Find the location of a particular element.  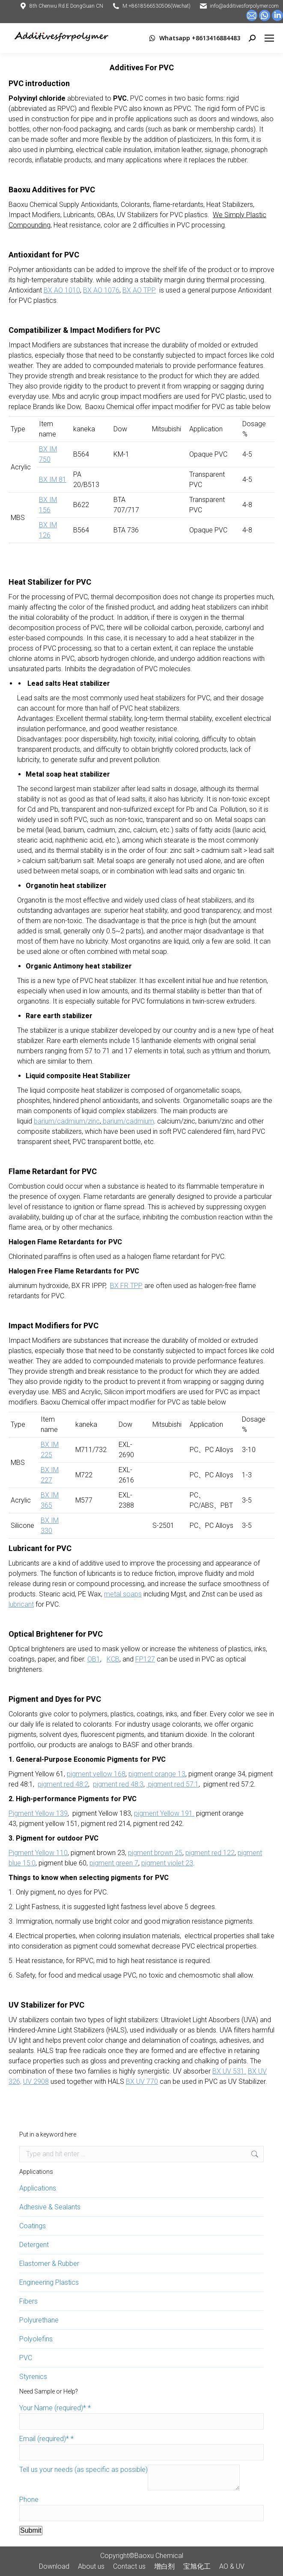

BX UV 531. is located at coordinates (229, 2071).